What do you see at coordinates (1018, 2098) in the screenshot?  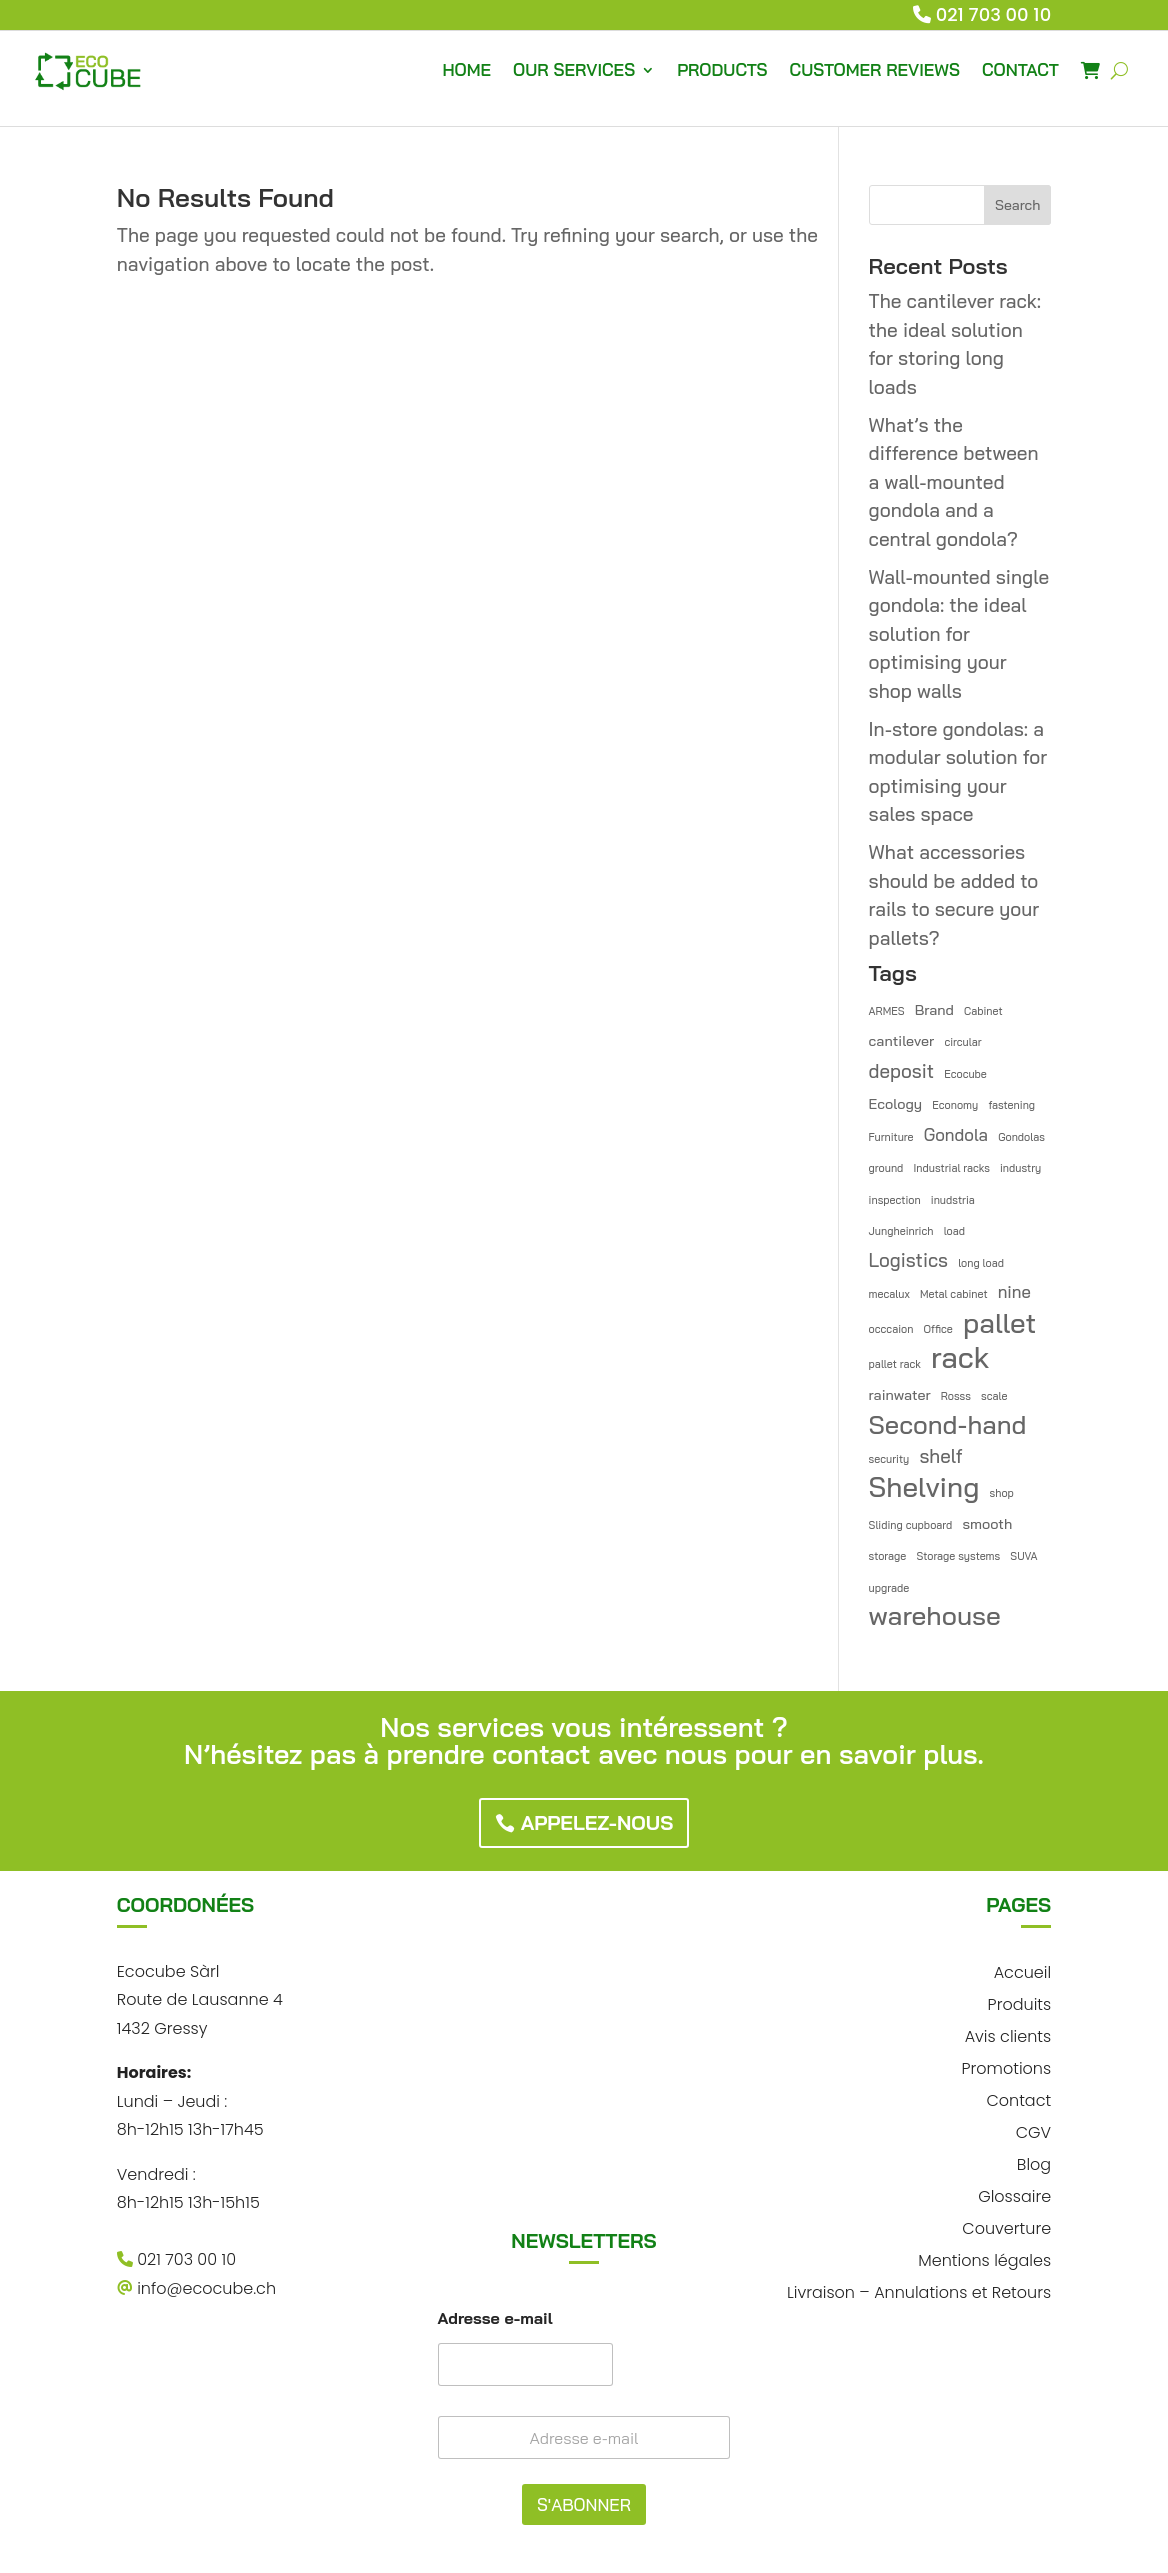 I see `Contact` at bounding box center [1018, 2098].